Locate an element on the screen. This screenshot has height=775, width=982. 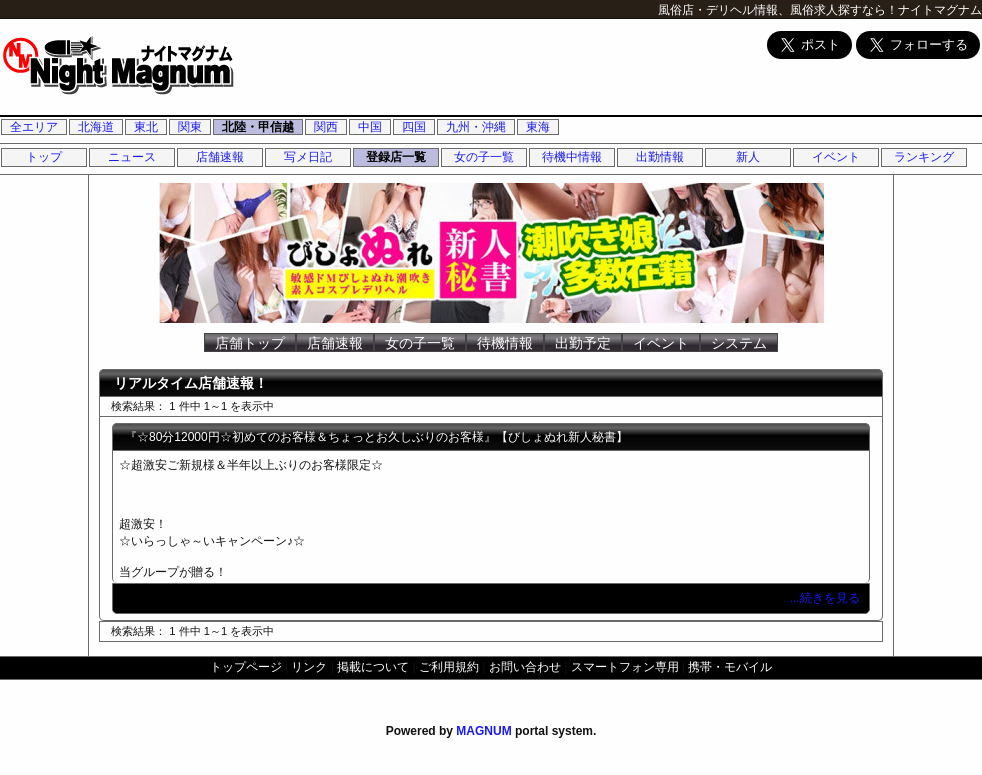
掲載について is located at coordinates (373, 667).